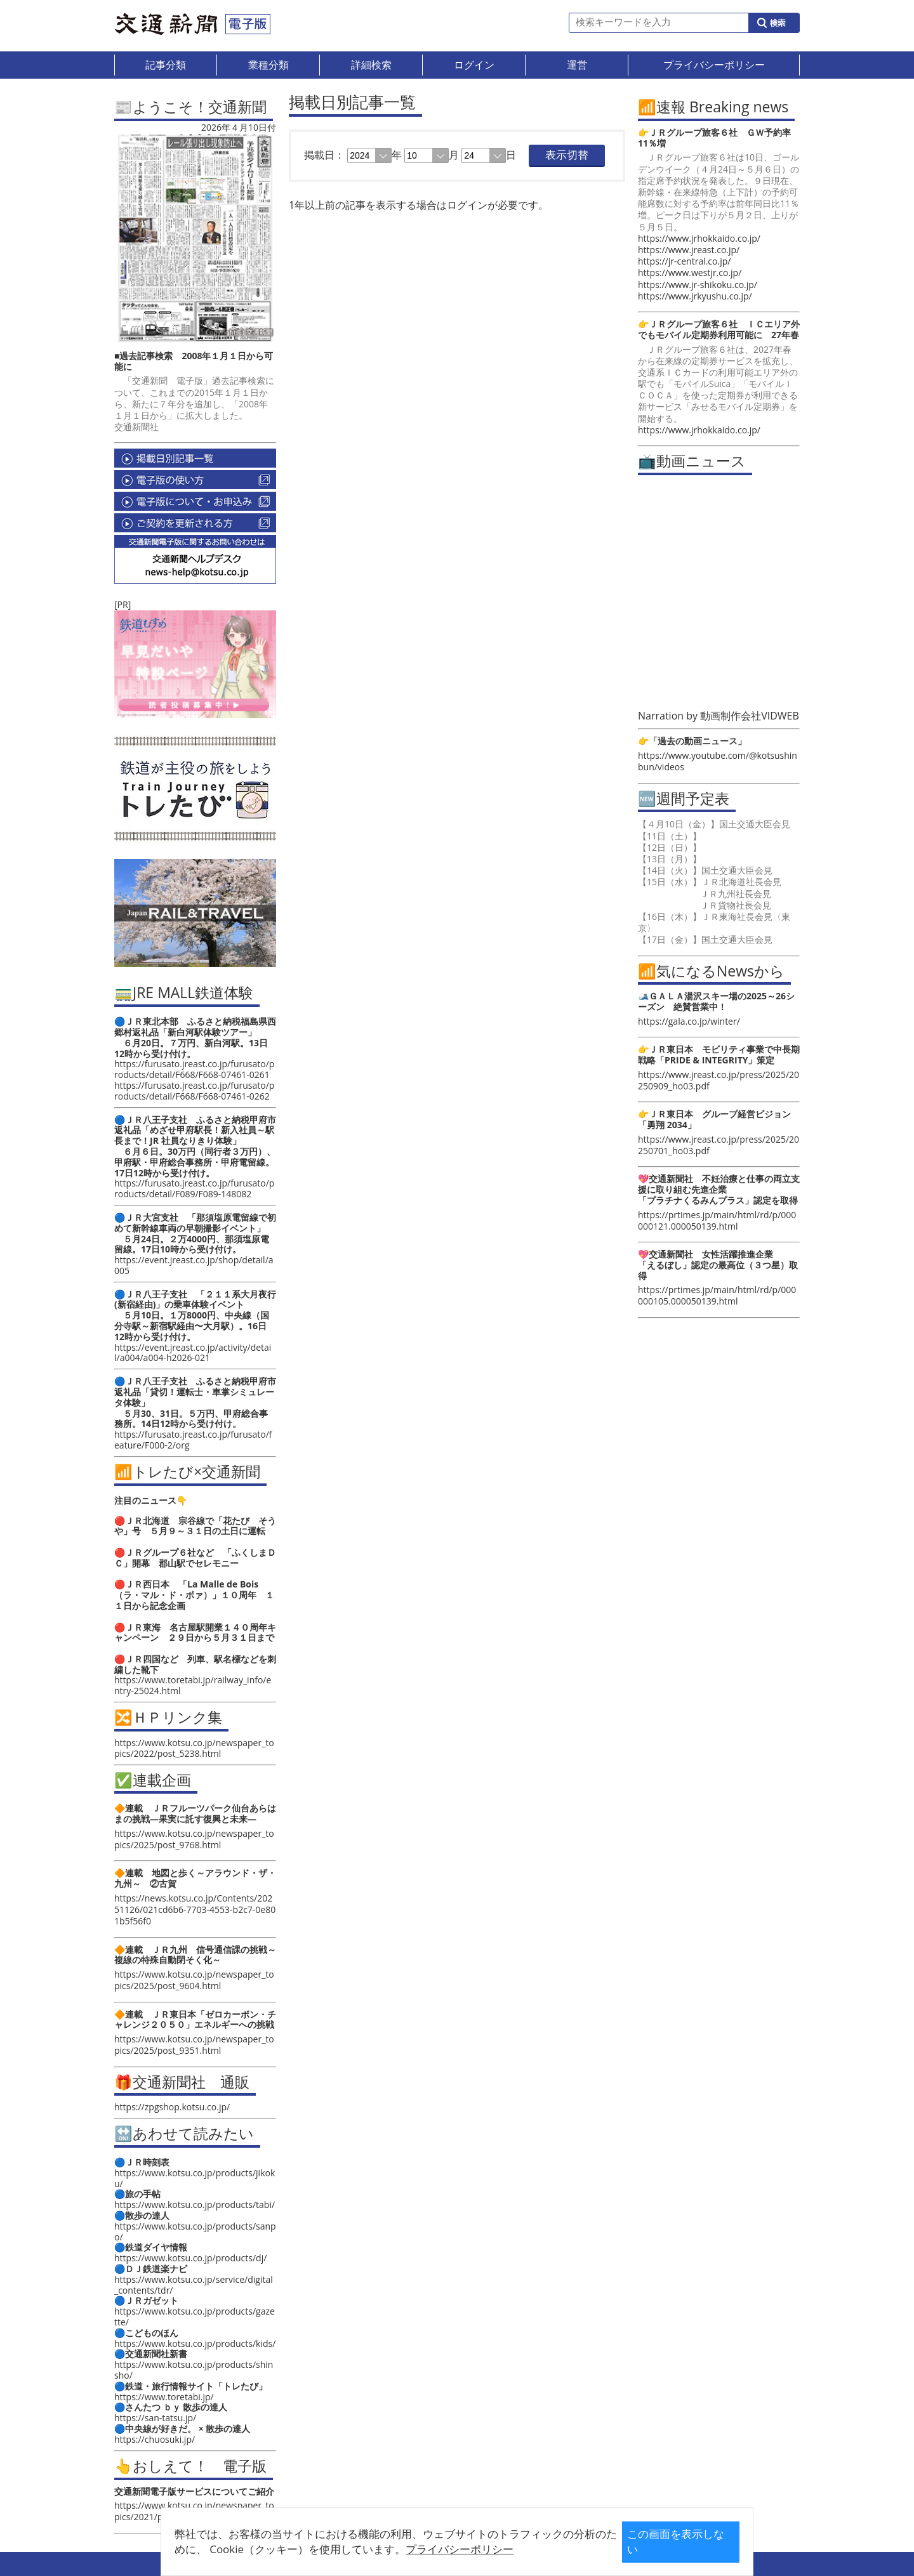  Describe the element at coordinates (699, 238) in the screenshot. I see `https://www.jrhokkaido.co.jp/` at that location.